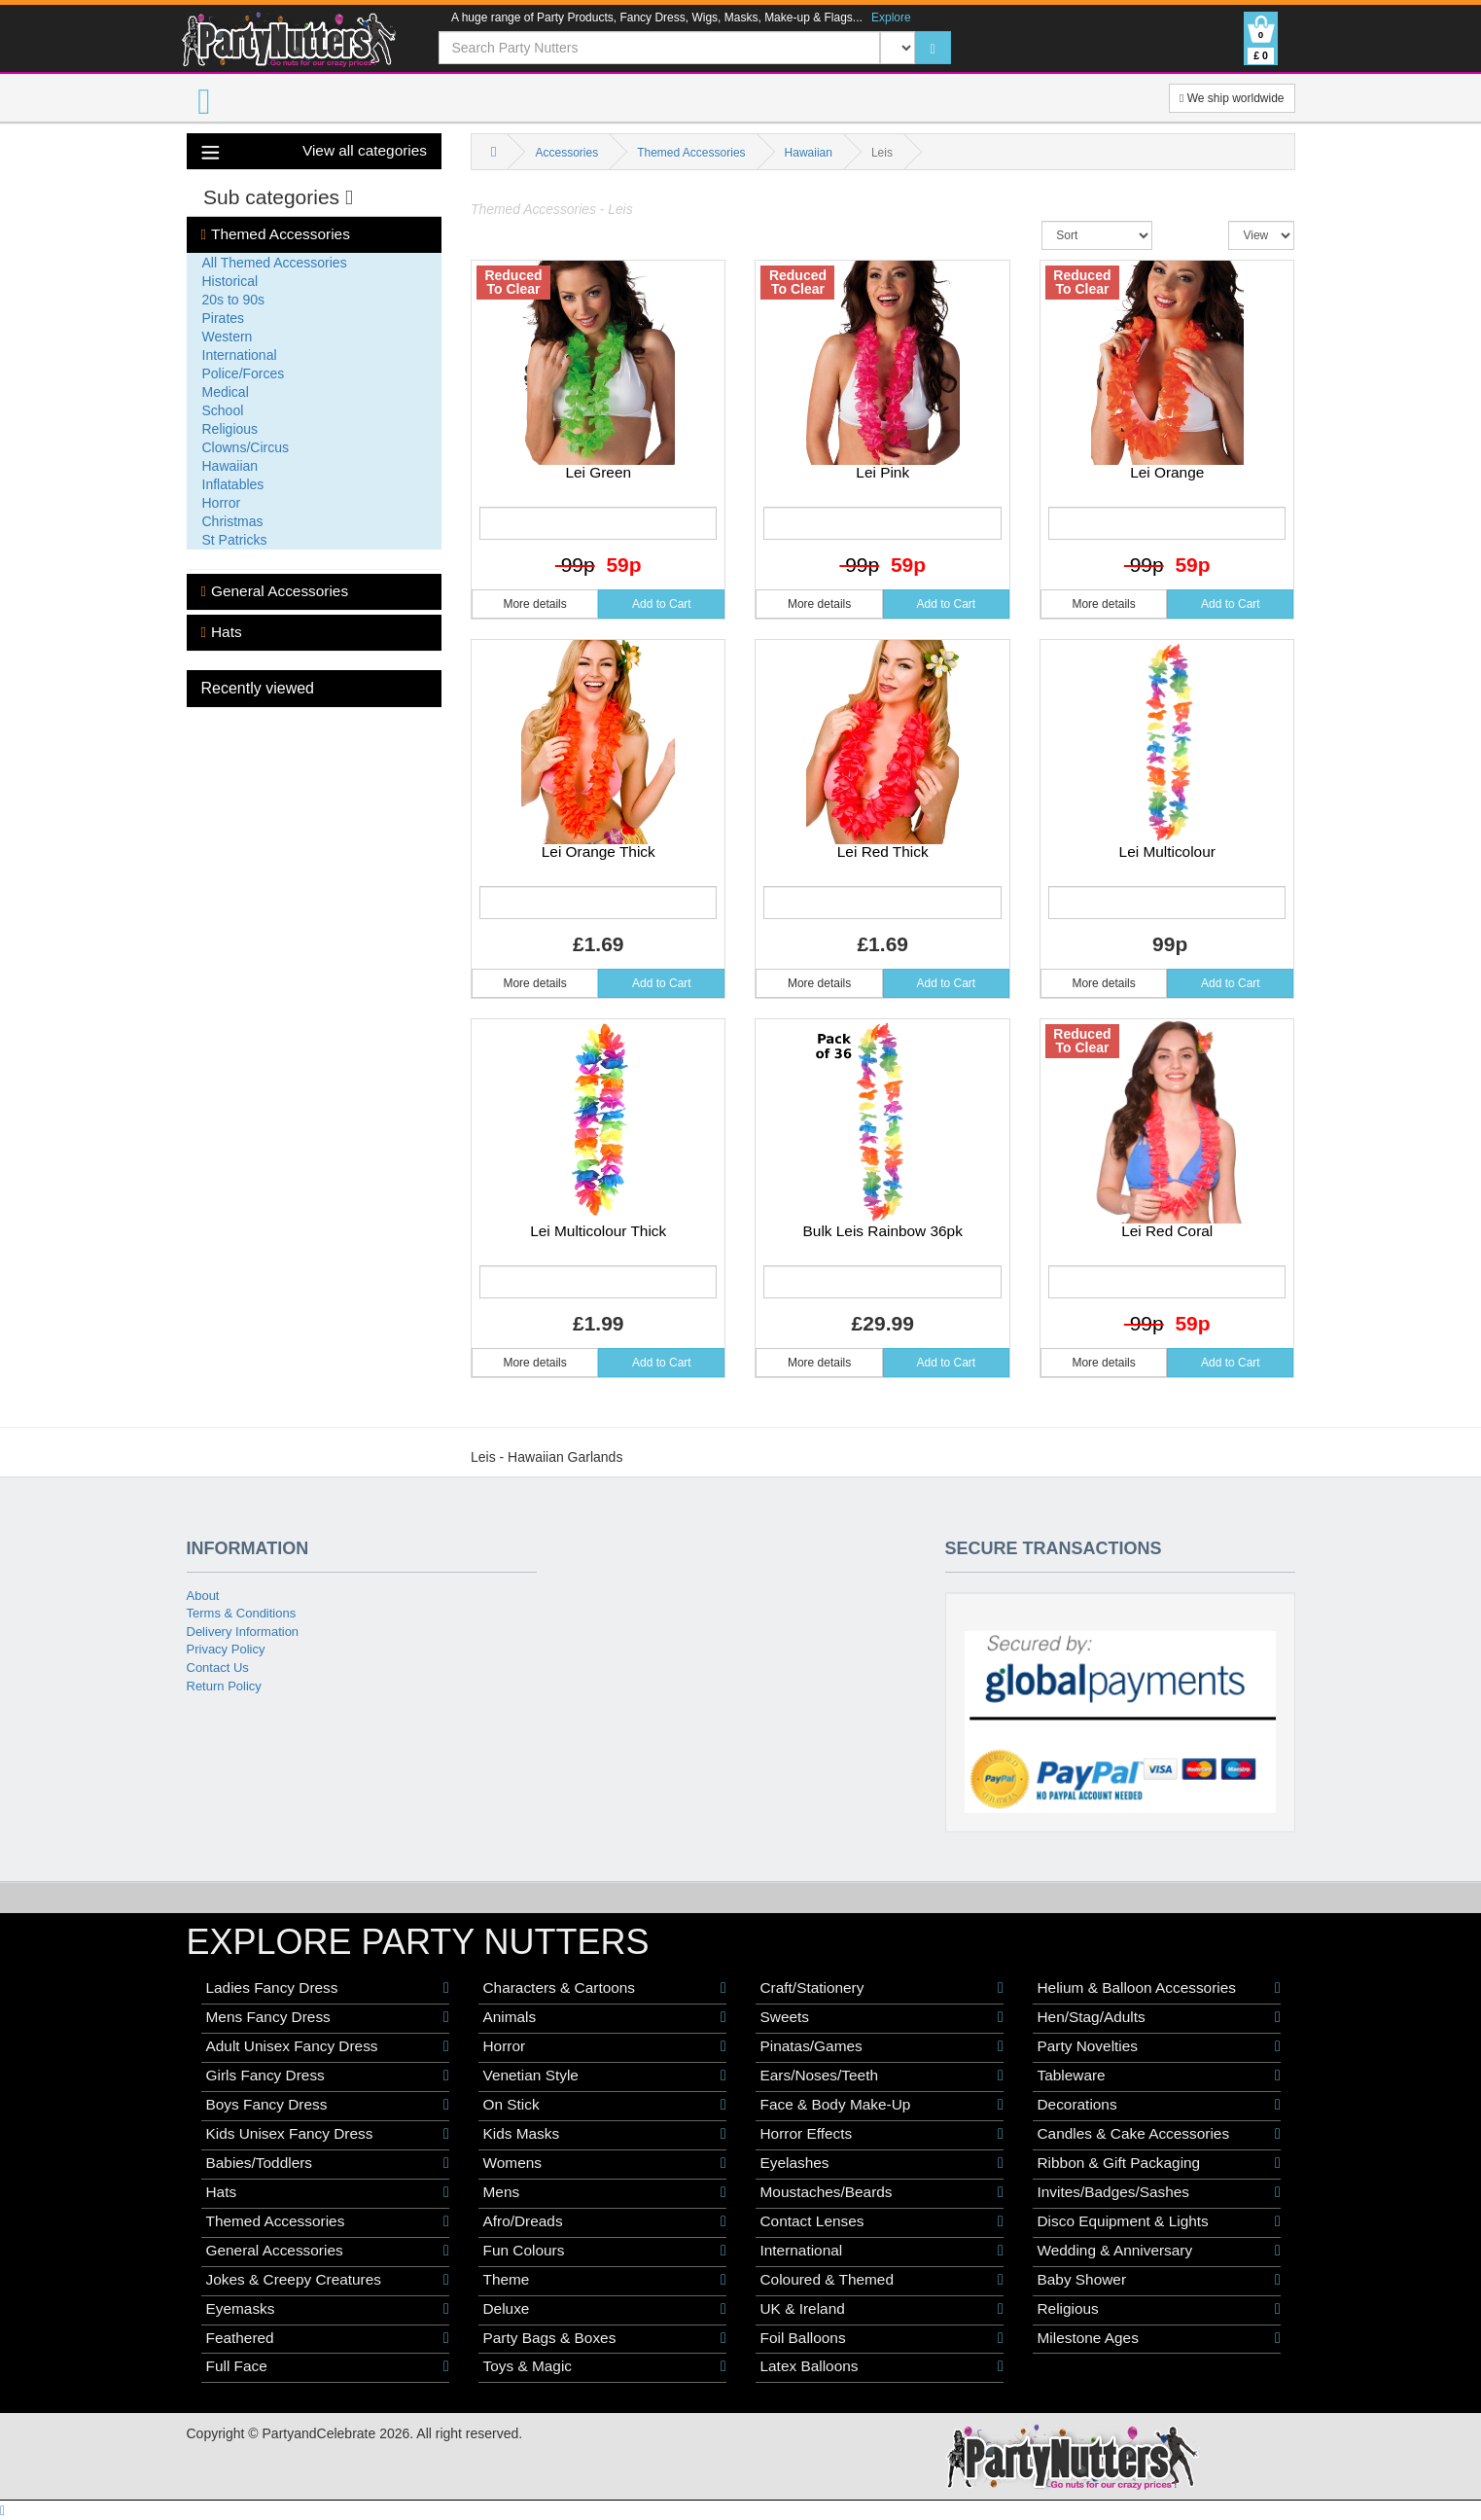  What do you see at coordinates (604, 2338) in the screenshot?
I see `Party Bags & Boxes` at bounding box center [604, 2338].